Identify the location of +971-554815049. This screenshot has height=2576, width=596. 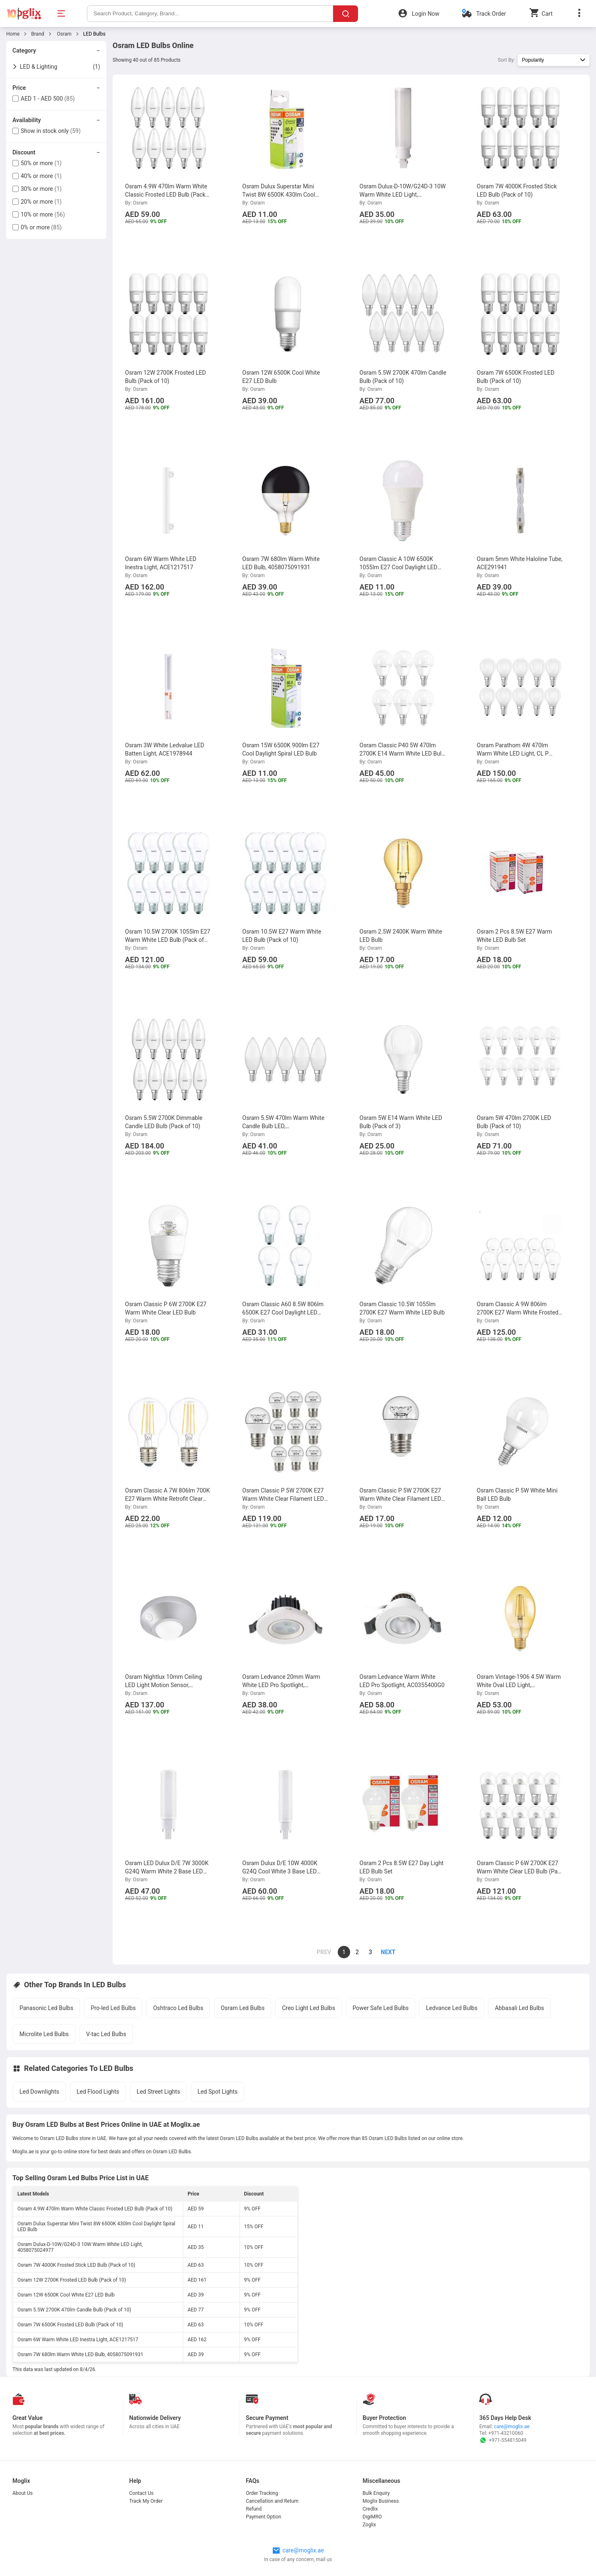
(502, 2440).